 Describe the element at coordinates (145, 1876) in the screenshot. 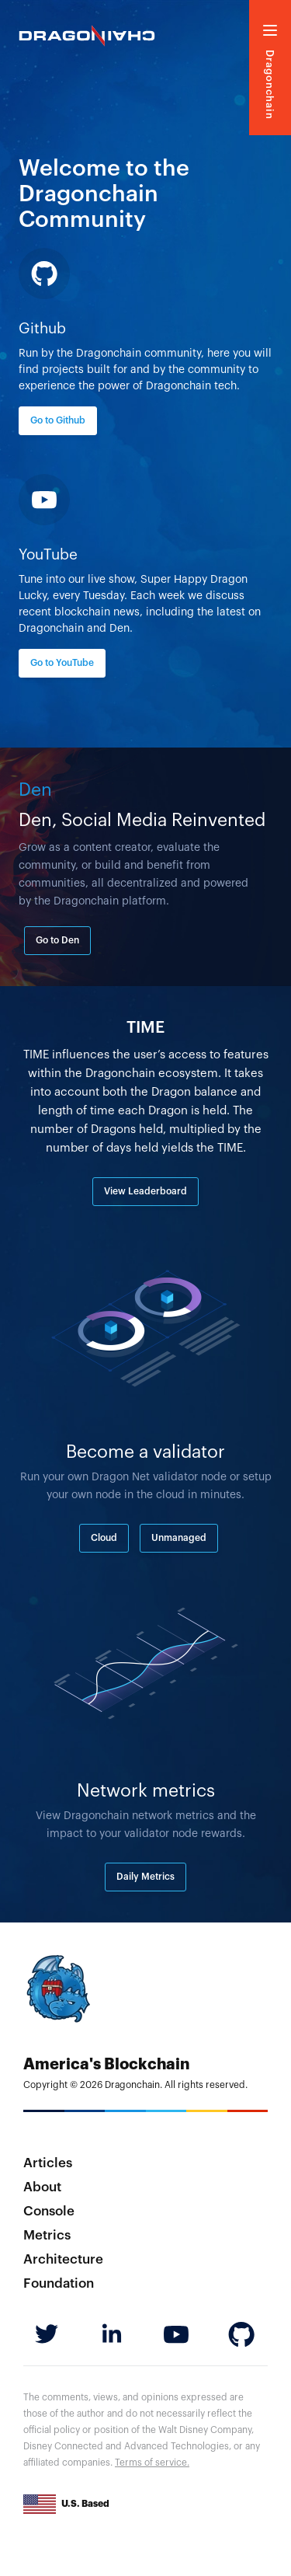

I see `Daily Metrics` at that location.